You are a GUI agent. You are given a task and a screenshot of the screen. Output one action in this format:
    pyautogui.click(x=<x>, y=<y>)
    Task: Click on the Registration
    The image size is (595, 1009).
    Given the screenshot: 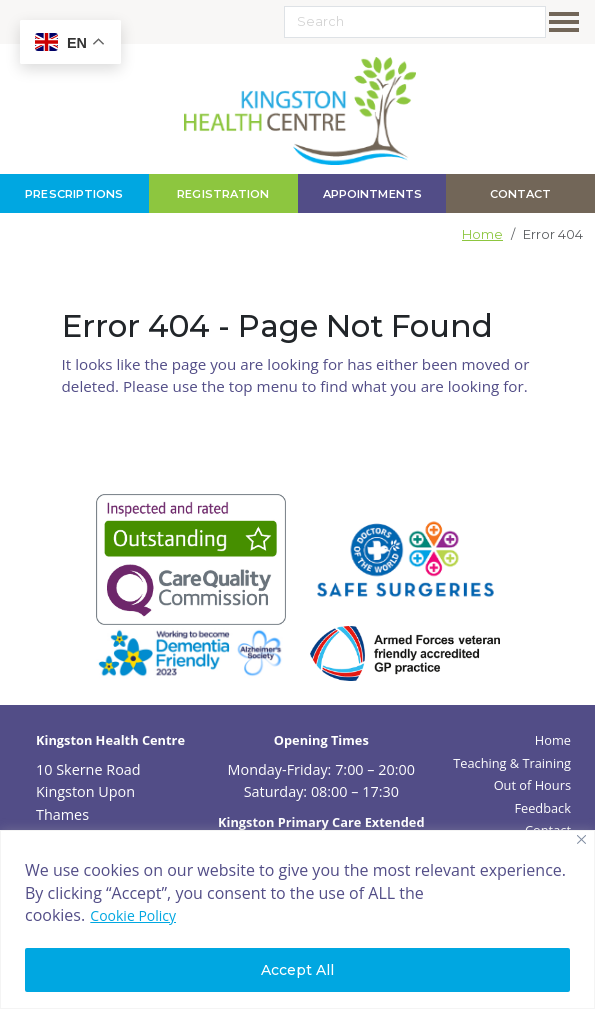 What is the action you would take?
    pyautogui.click(x=223, y=194)
    